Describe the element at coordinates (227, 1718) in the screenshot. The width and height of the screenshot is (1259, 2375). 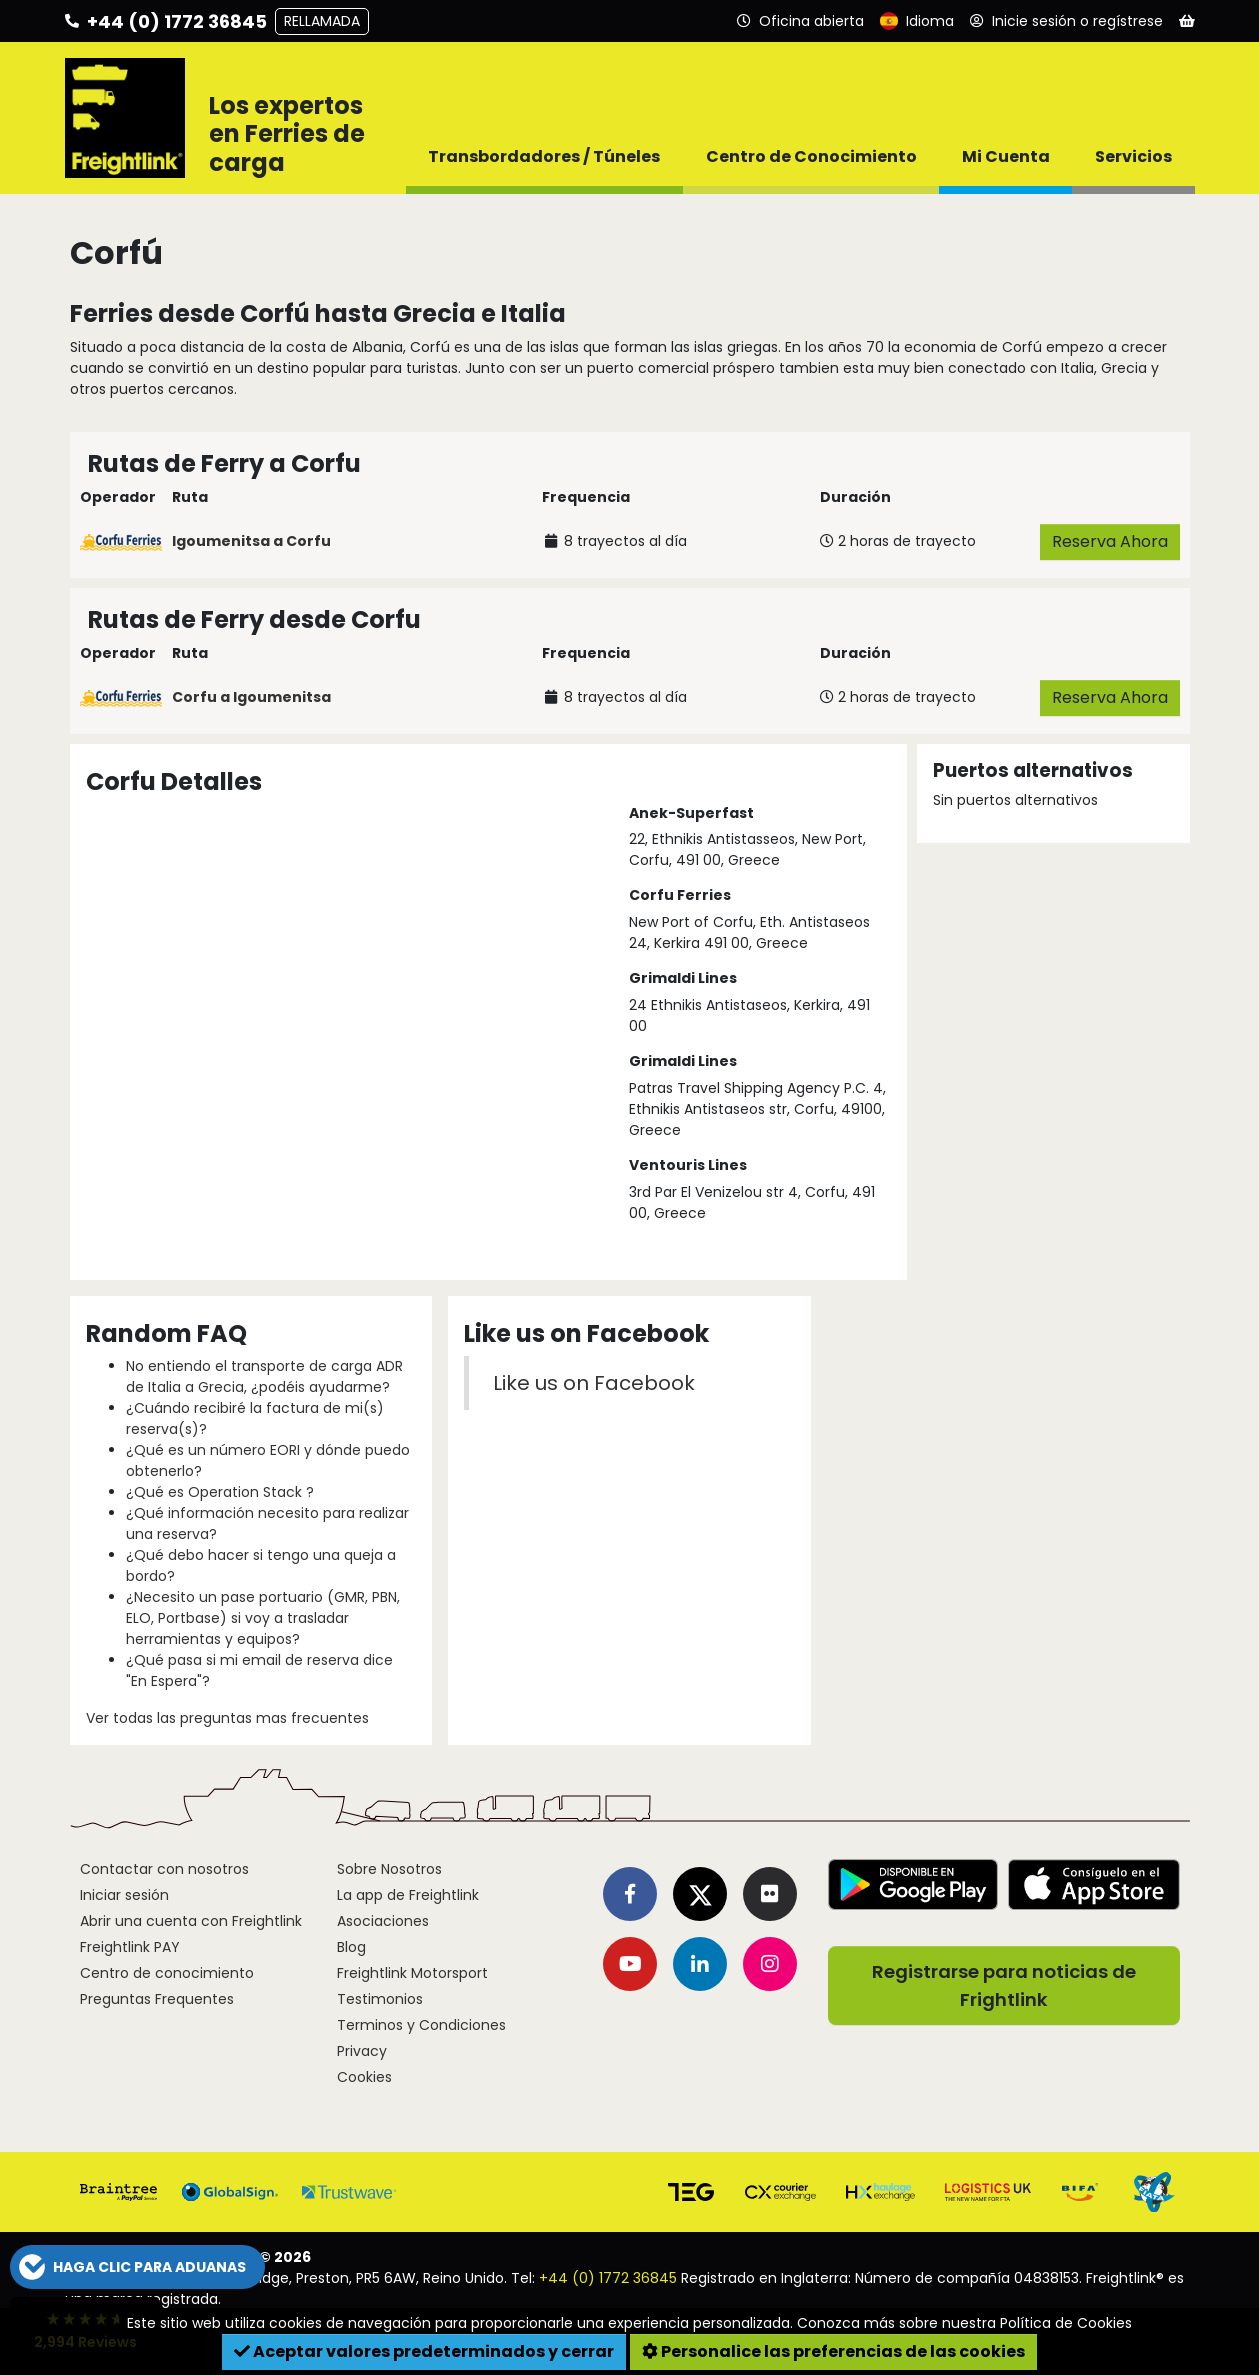
I see `Ver todas las preguntas mas frecuentes` at that location.